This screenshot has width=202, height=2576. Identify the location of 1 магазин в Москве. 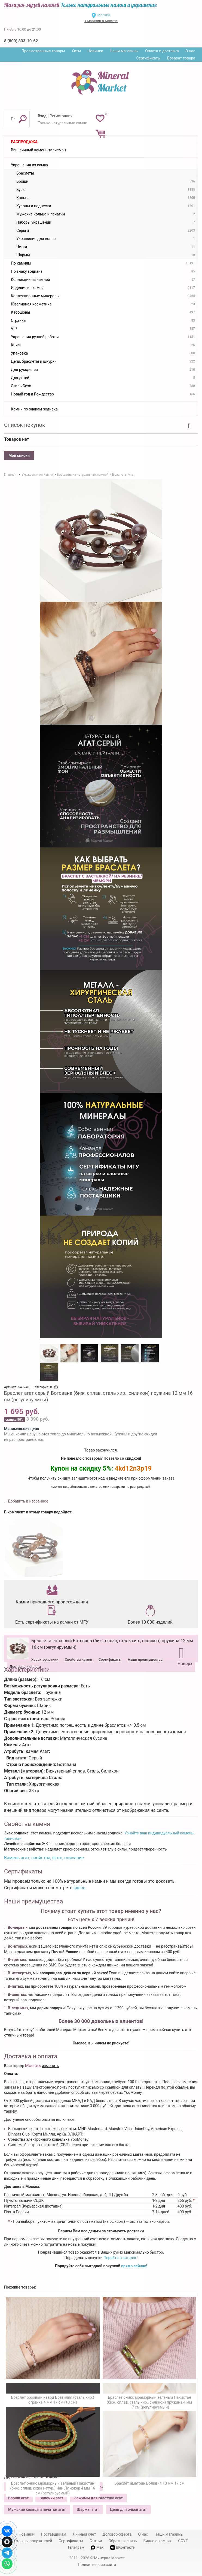
(101, 21).